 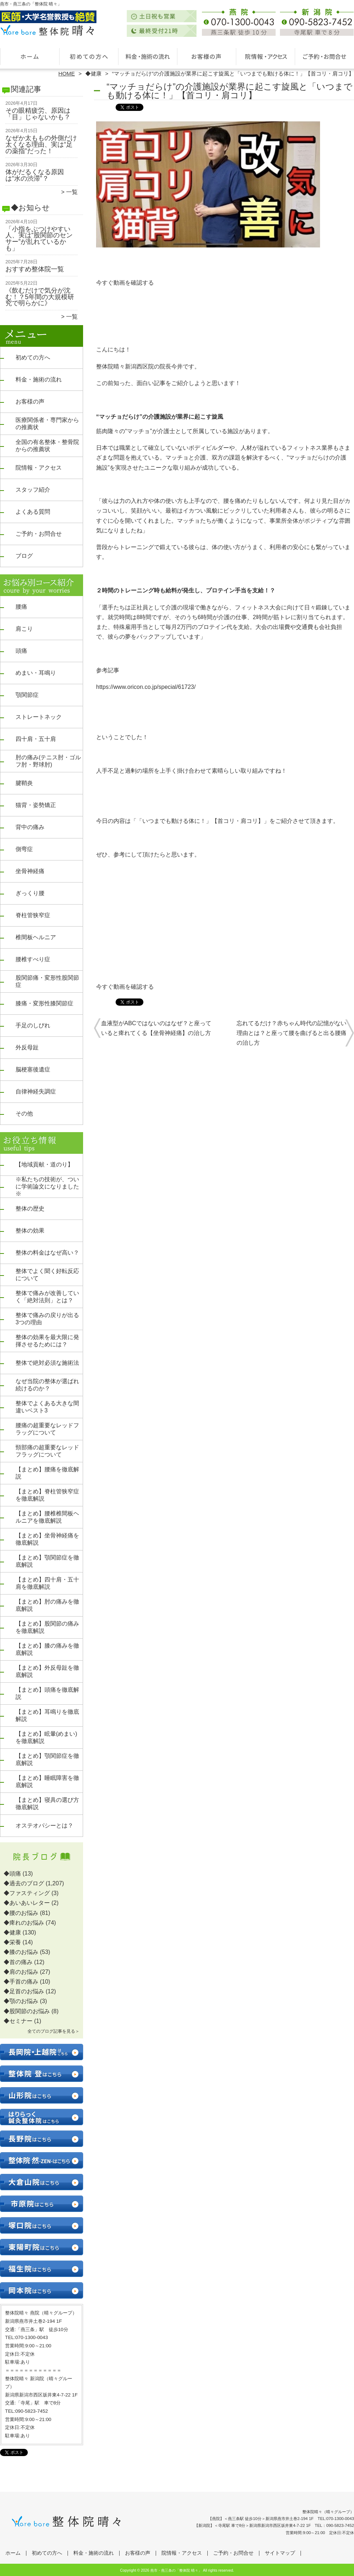 What do you see at coordinates (125, 283) in the screenshot?
I see `今すぐ動画を確認する` at bounding box center [125, 283].